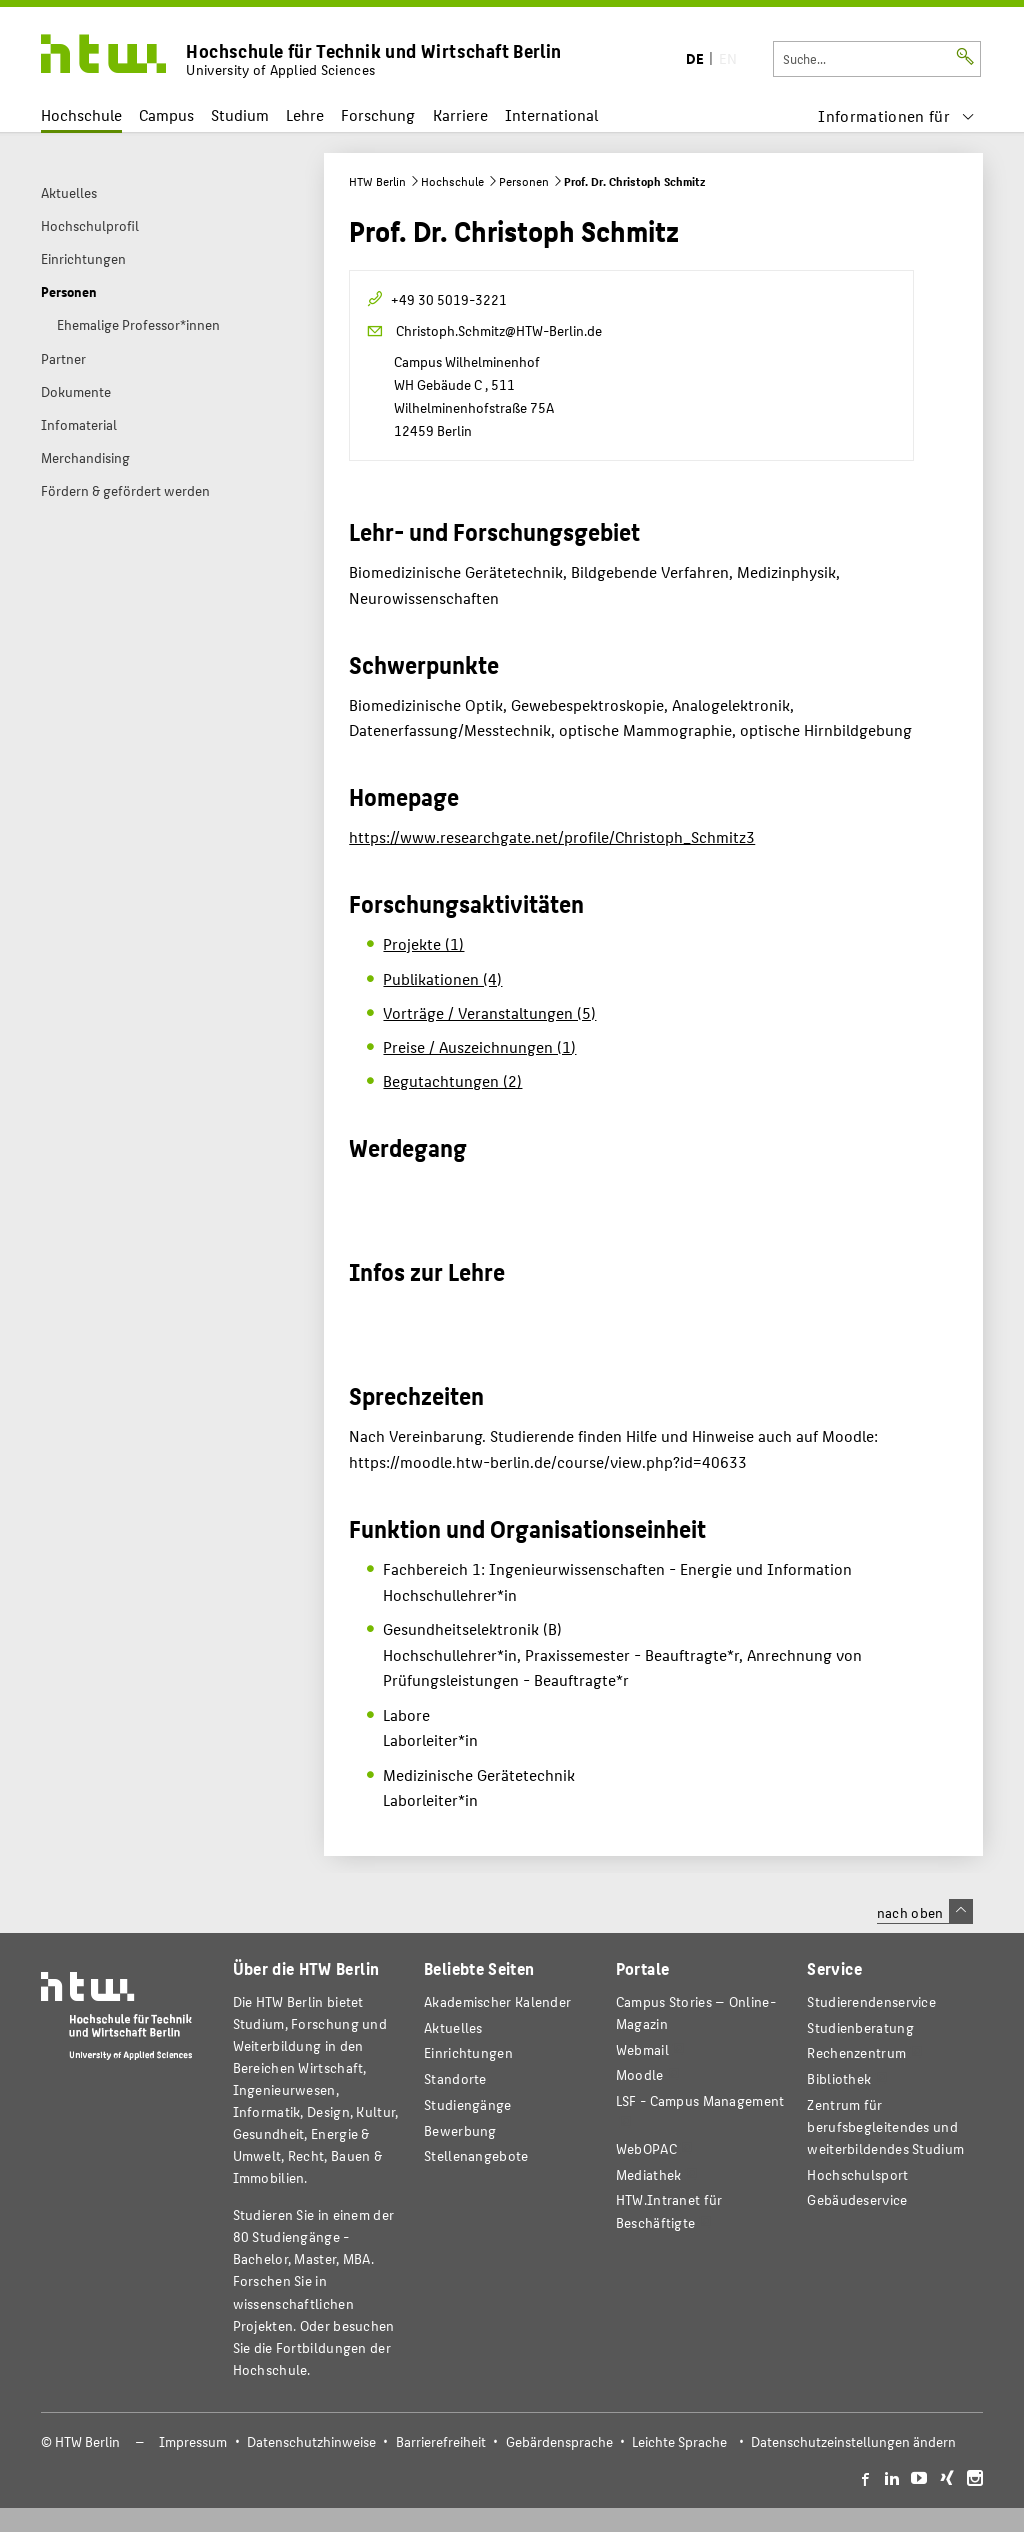  What do you see at coordinates (476, 2155) in the screenshot?
I see `Stellenangebote` at bounding box center [476, 2155].